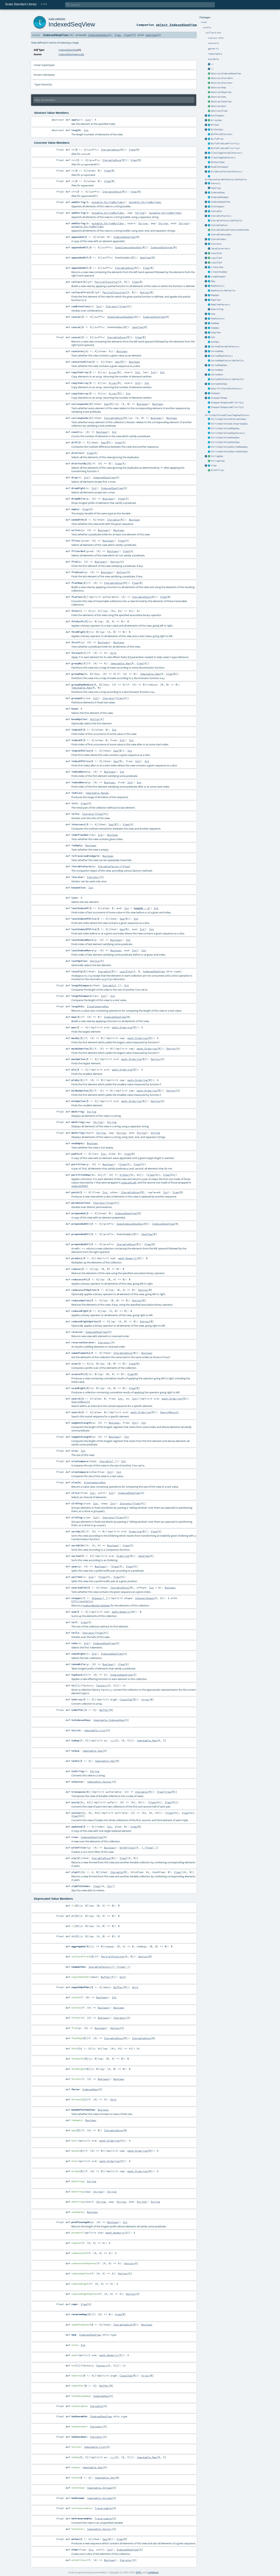 The height and width of the screenshot is (2576, 280). What do you see at coordinates (220, 166) in the screenshot?
I see `DoubleStepper` at bounding box center [220, 166].